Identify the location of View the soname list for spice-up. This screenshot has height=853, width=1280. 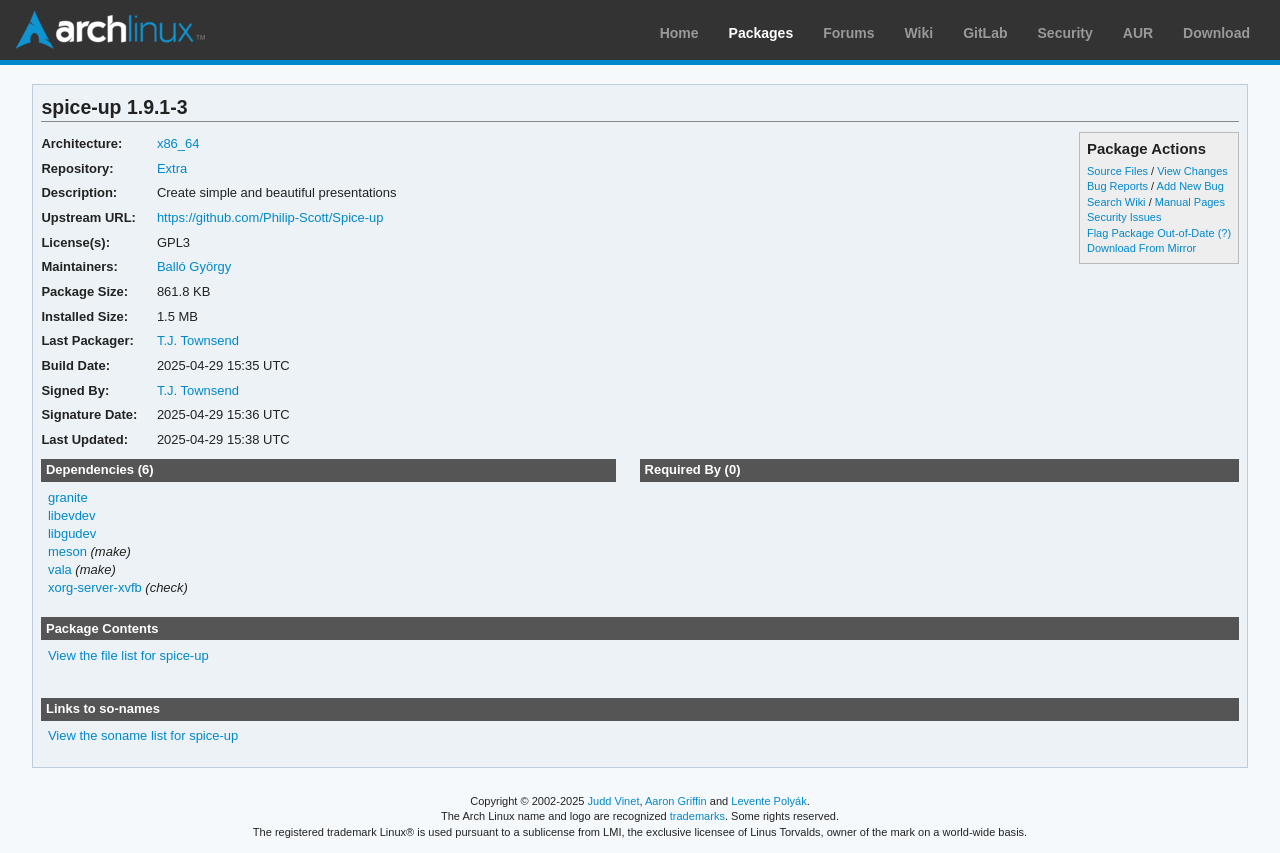
(143, 735).